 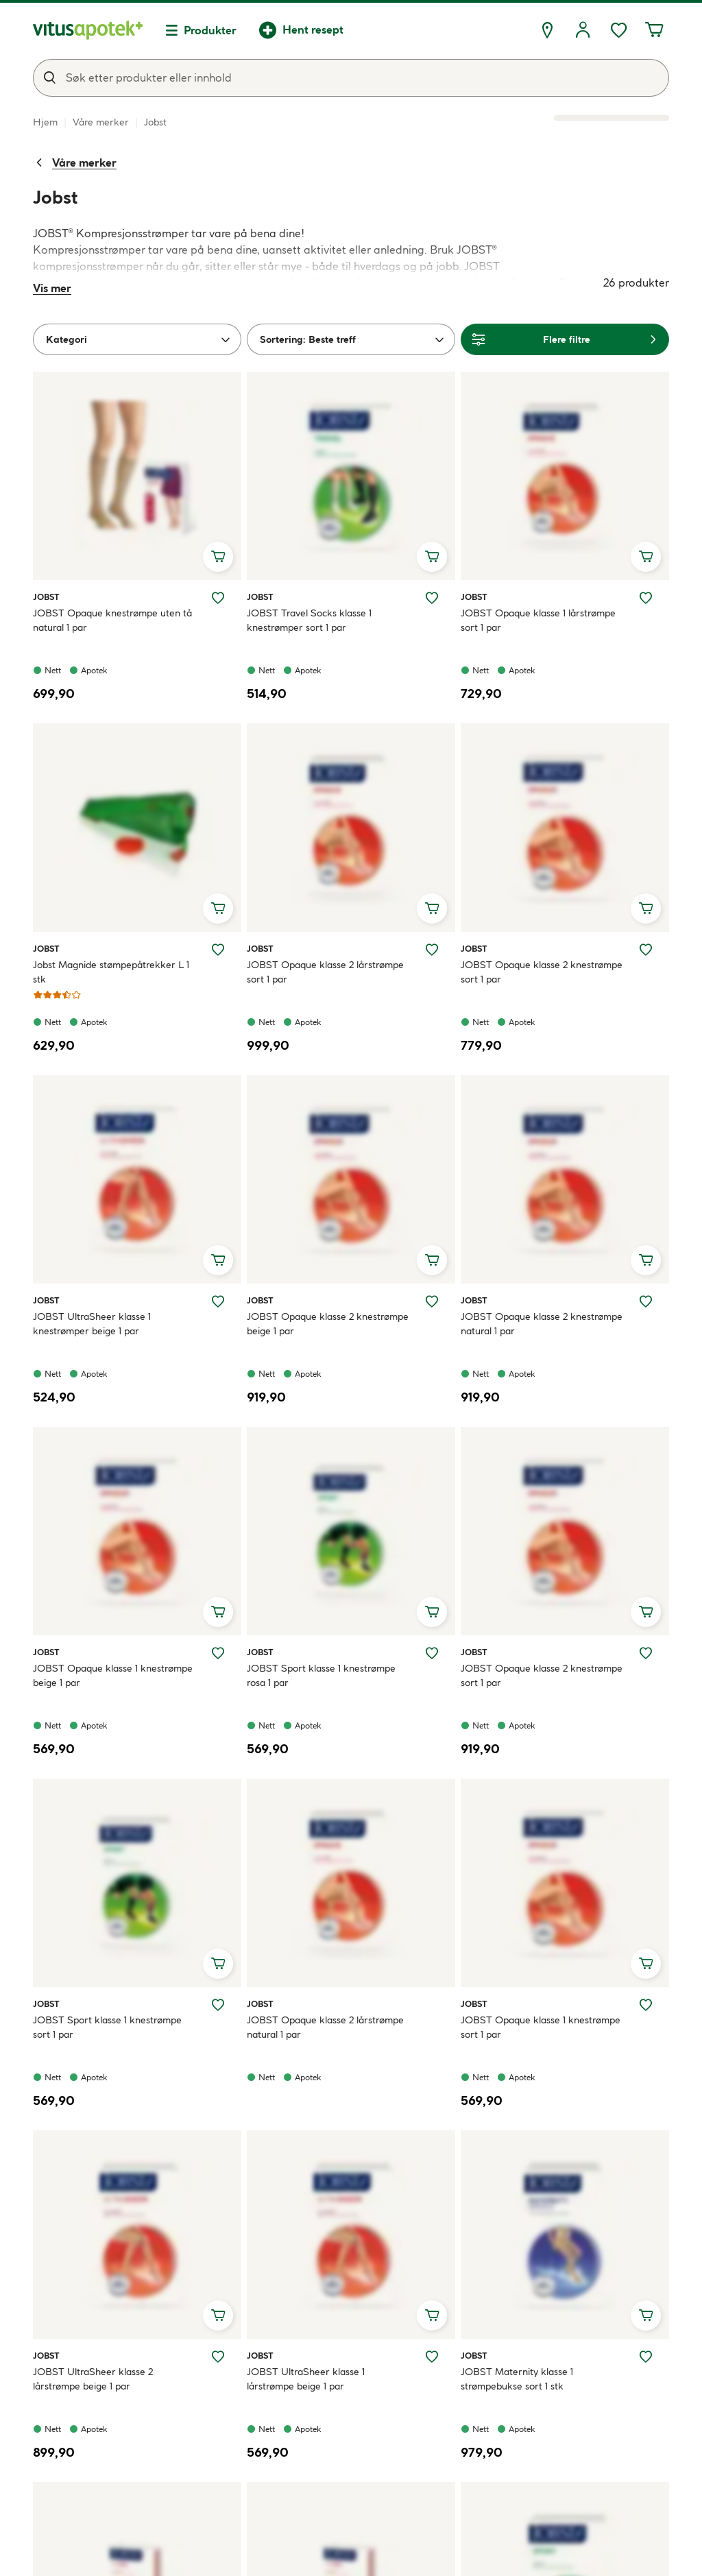 I want to click on JOBST Opaque klasse 1 knestrømpe beige 1 par, so click(x=113, y=1675).